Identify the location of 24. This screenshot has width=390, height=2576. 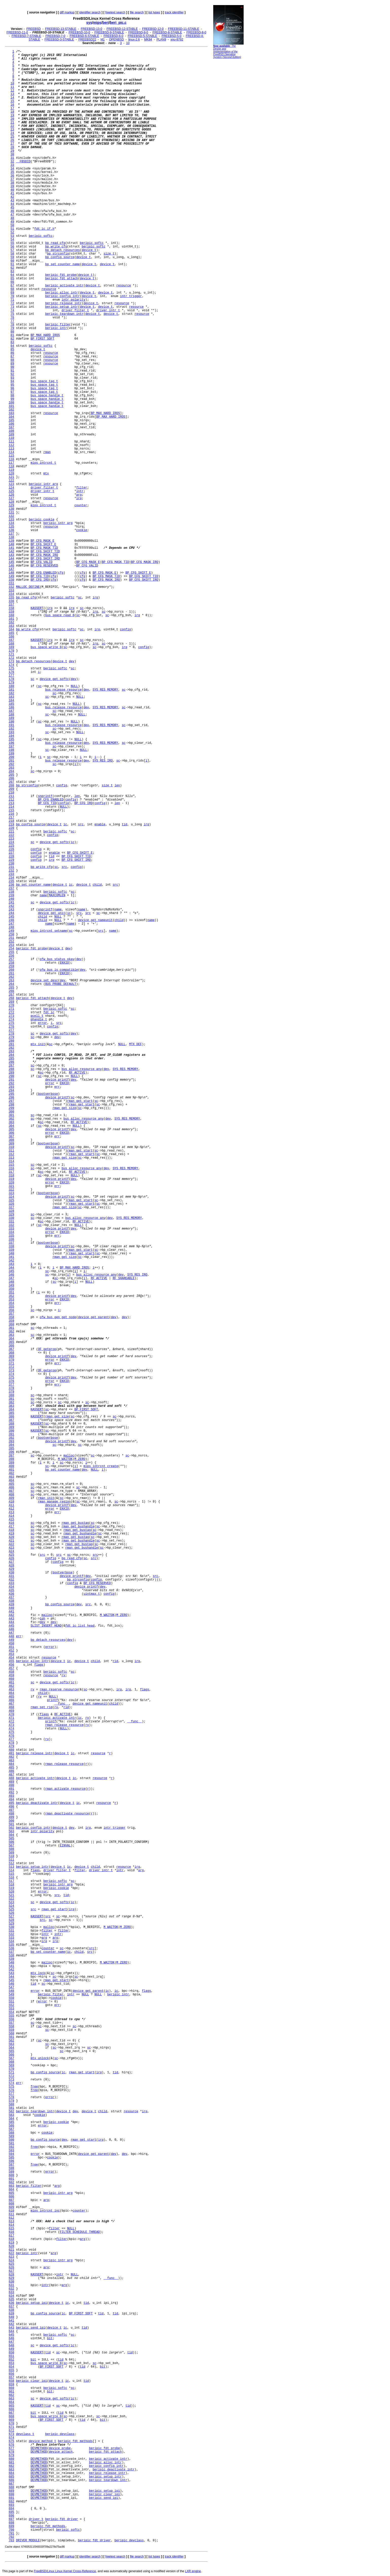
(12, 133).